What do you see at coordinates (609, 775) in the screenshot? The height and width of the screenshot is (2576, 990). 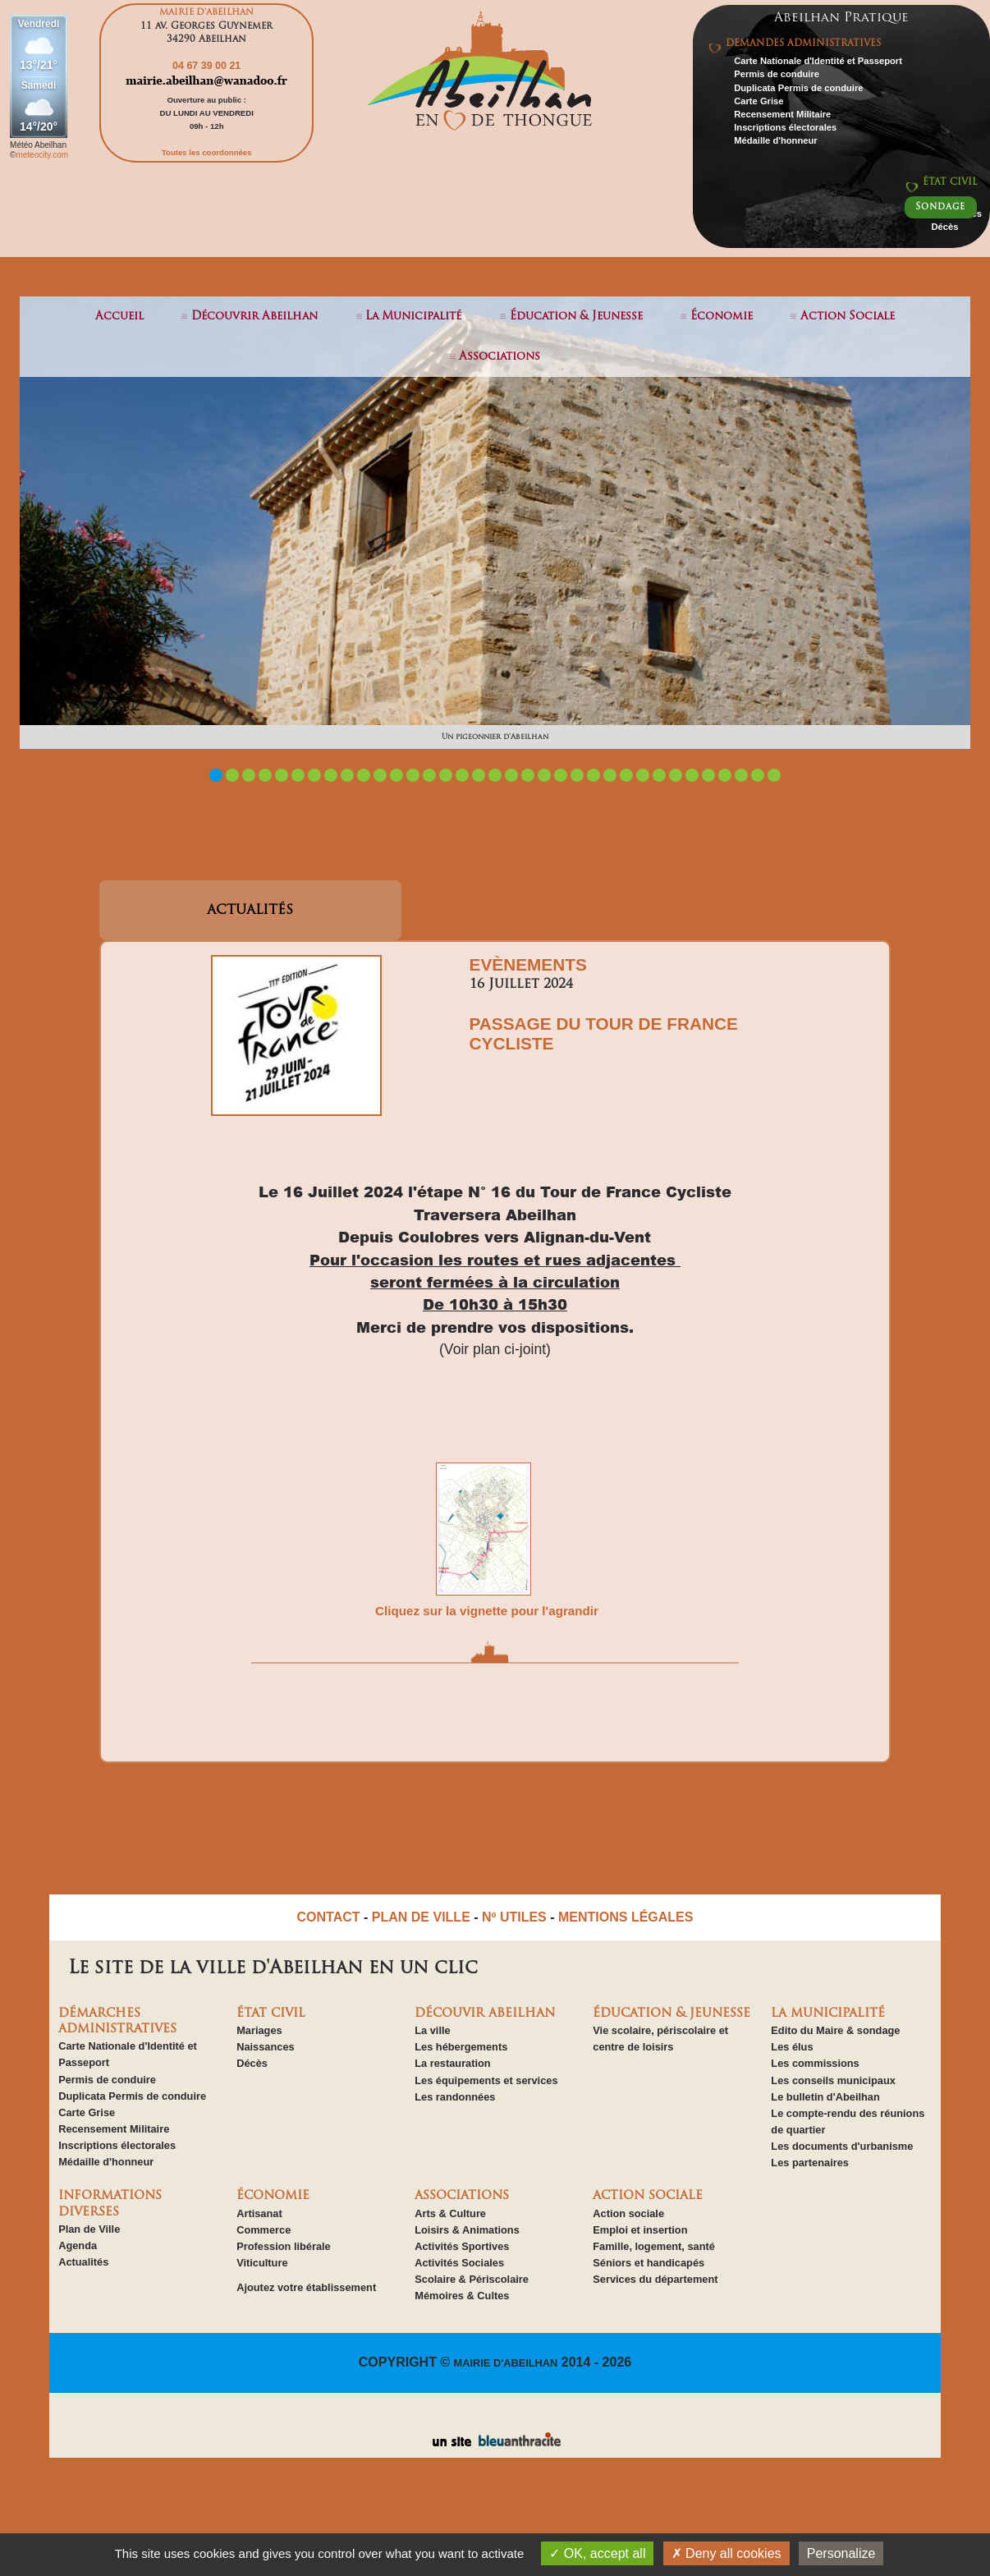 I see `25` at bounding box center [609, 775].